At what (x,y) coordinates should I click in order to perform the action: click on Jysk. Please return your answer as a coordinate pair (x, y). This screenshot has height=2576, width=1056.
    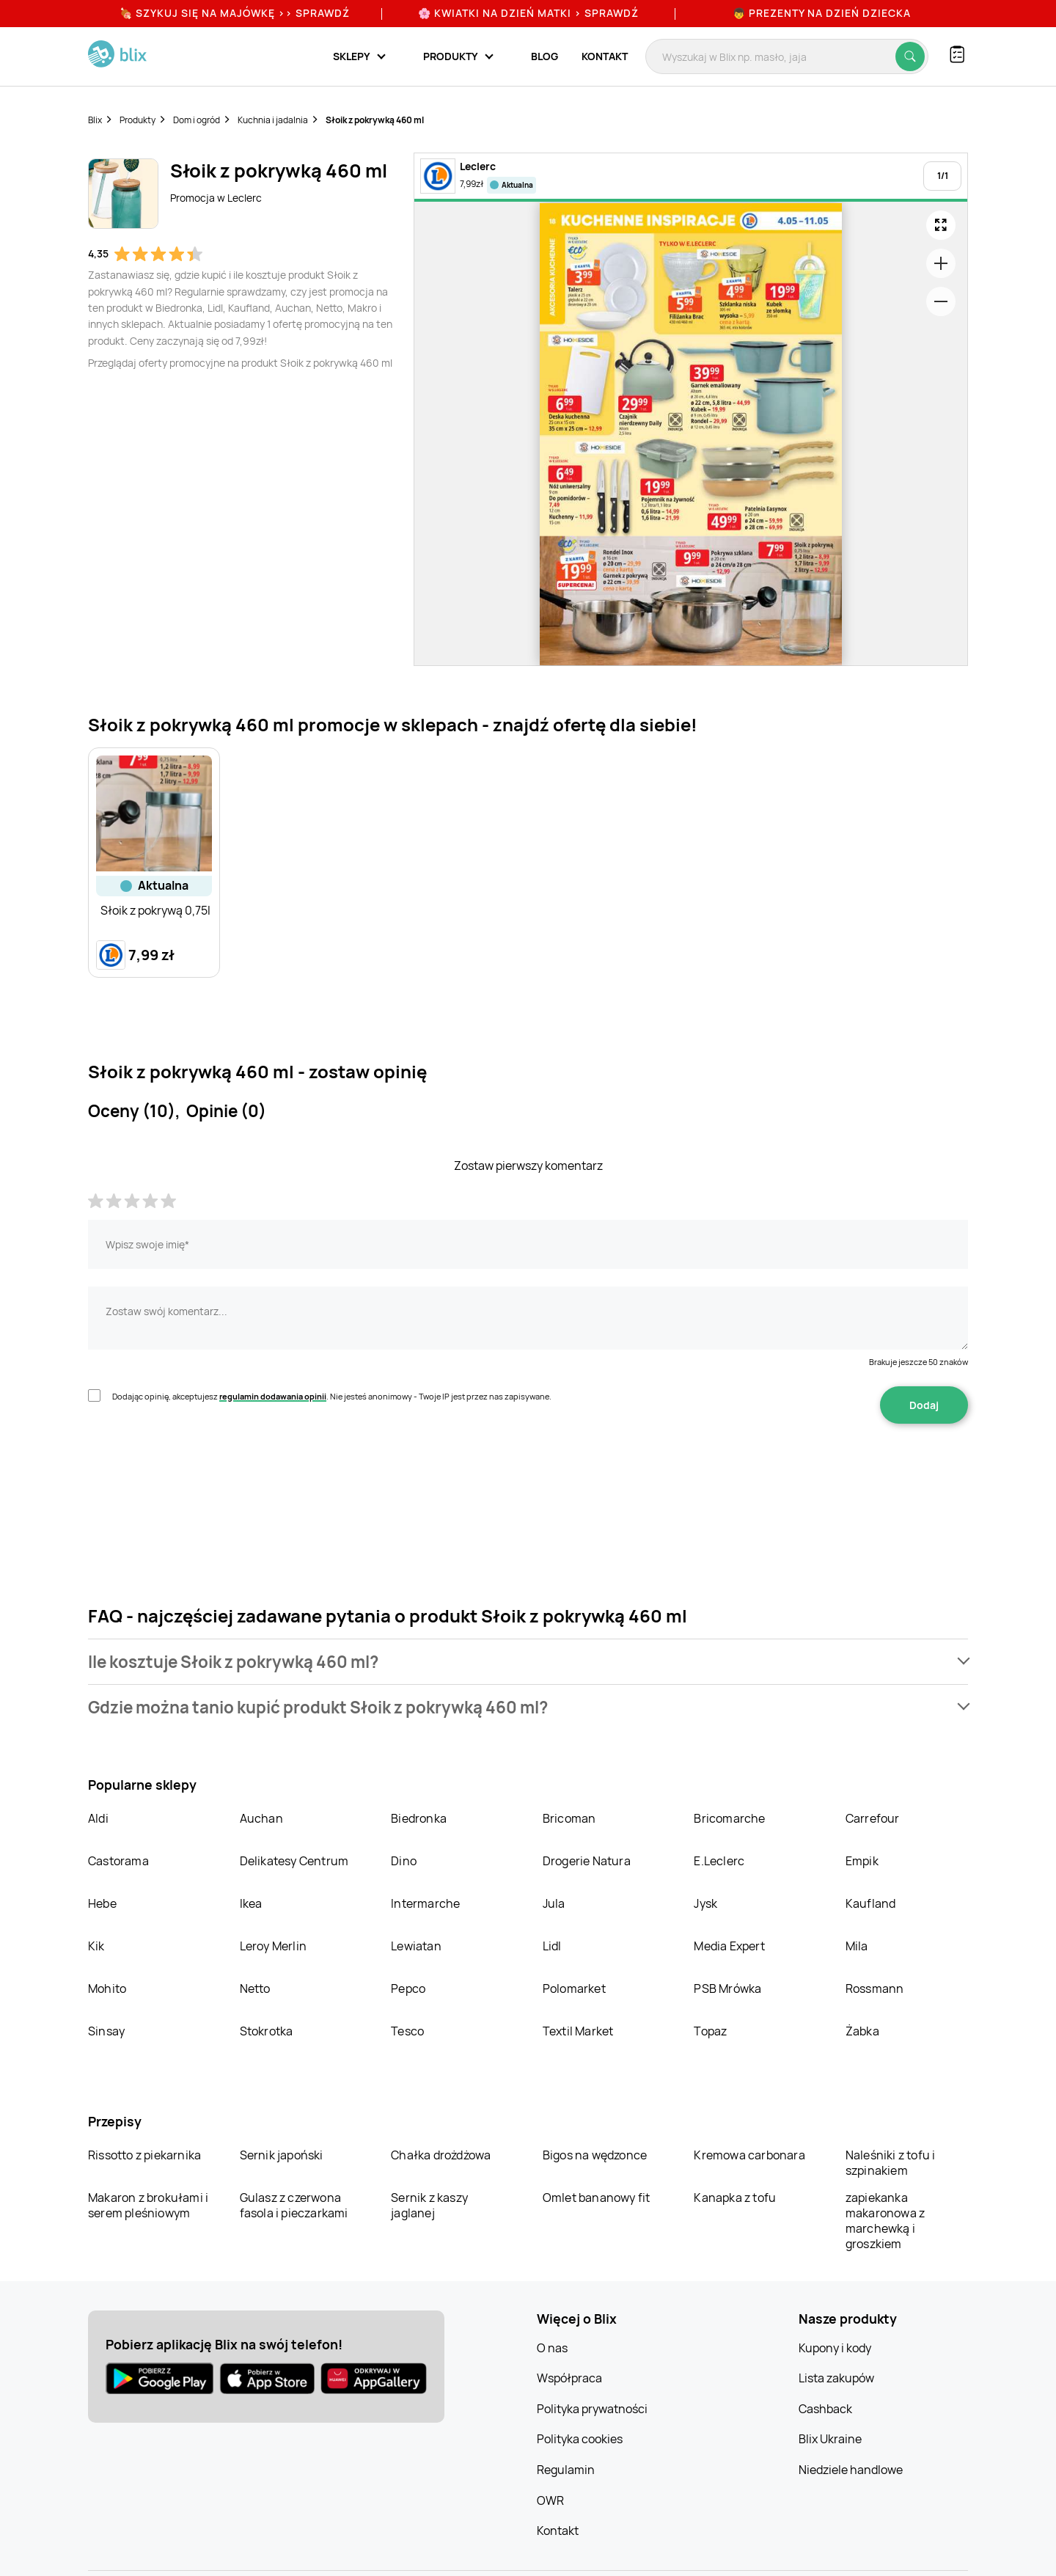
    Looking at the image, I should click on (705, 1903).